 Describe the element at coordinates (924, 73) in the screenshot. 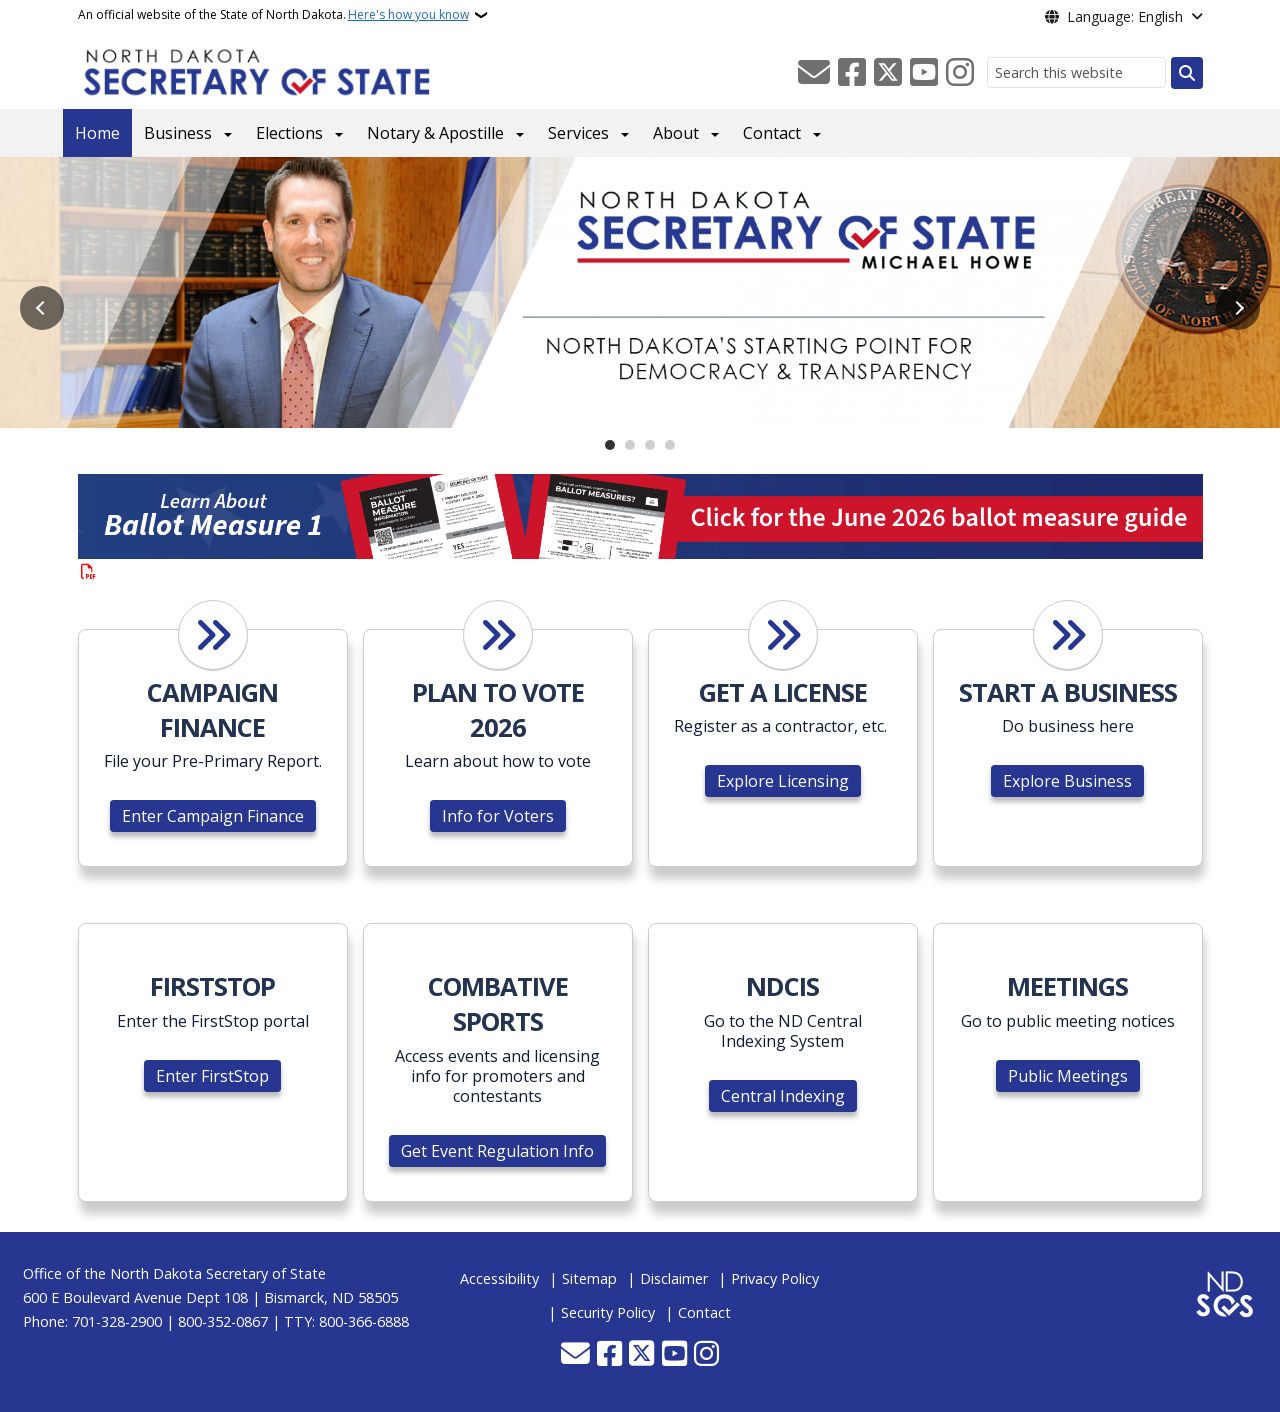

I see `[Subscribe to our YouTube]` at that location.